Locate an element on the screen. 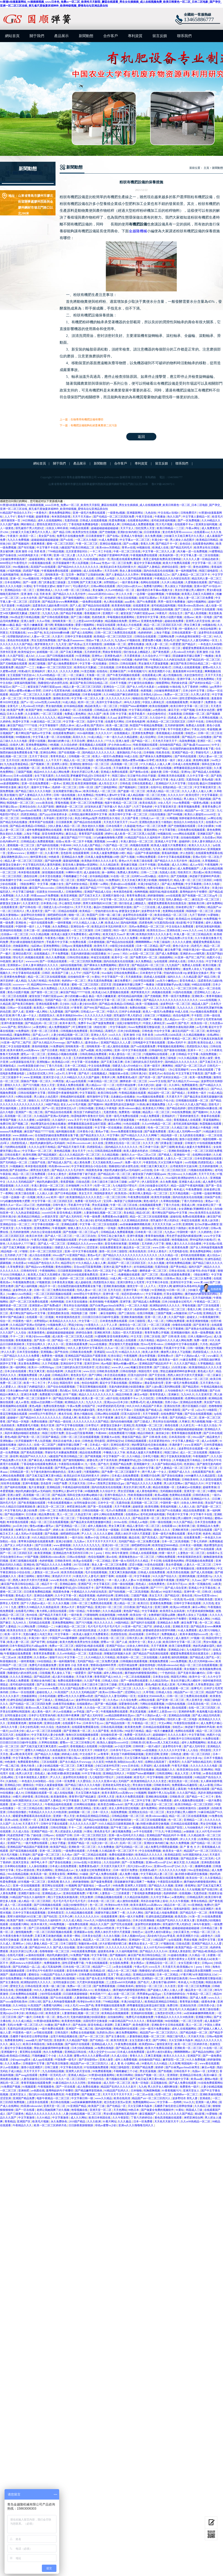  久久看片网 is located at coordinates (52, 853).